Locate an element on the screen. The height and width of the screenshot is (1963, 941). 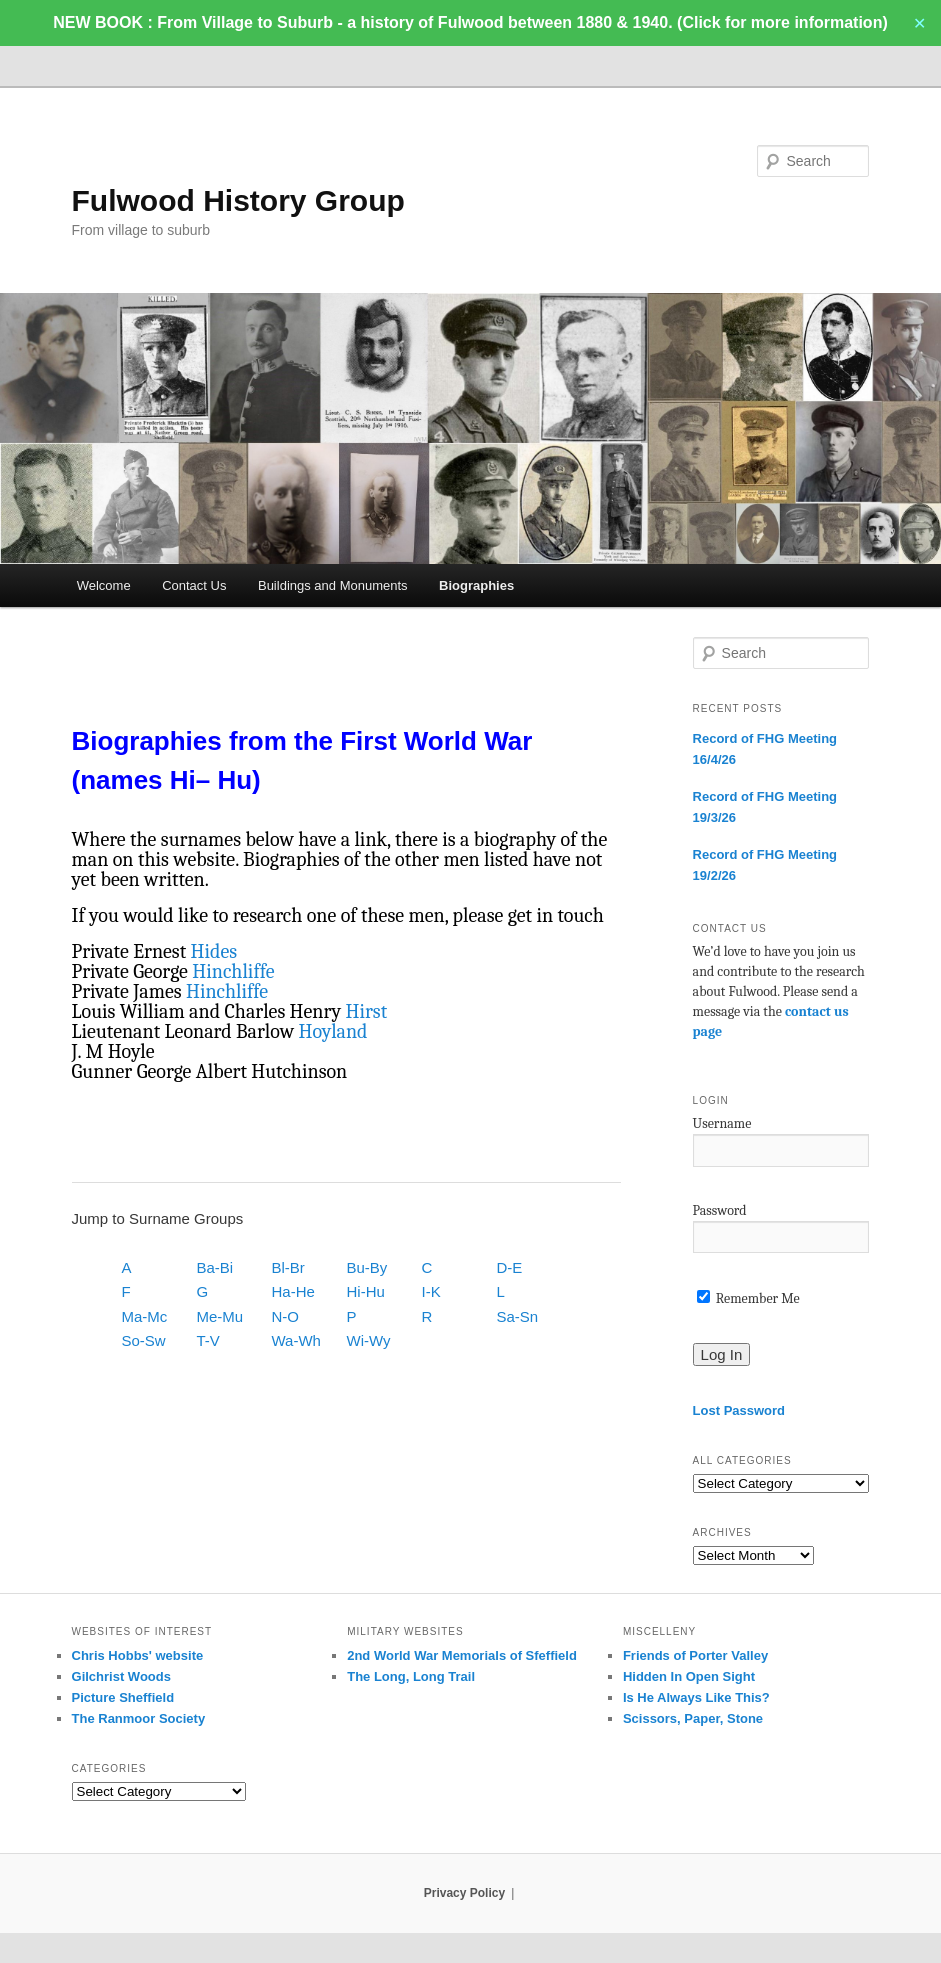
Picture Sheffield is located at coordinates (123, 1697).